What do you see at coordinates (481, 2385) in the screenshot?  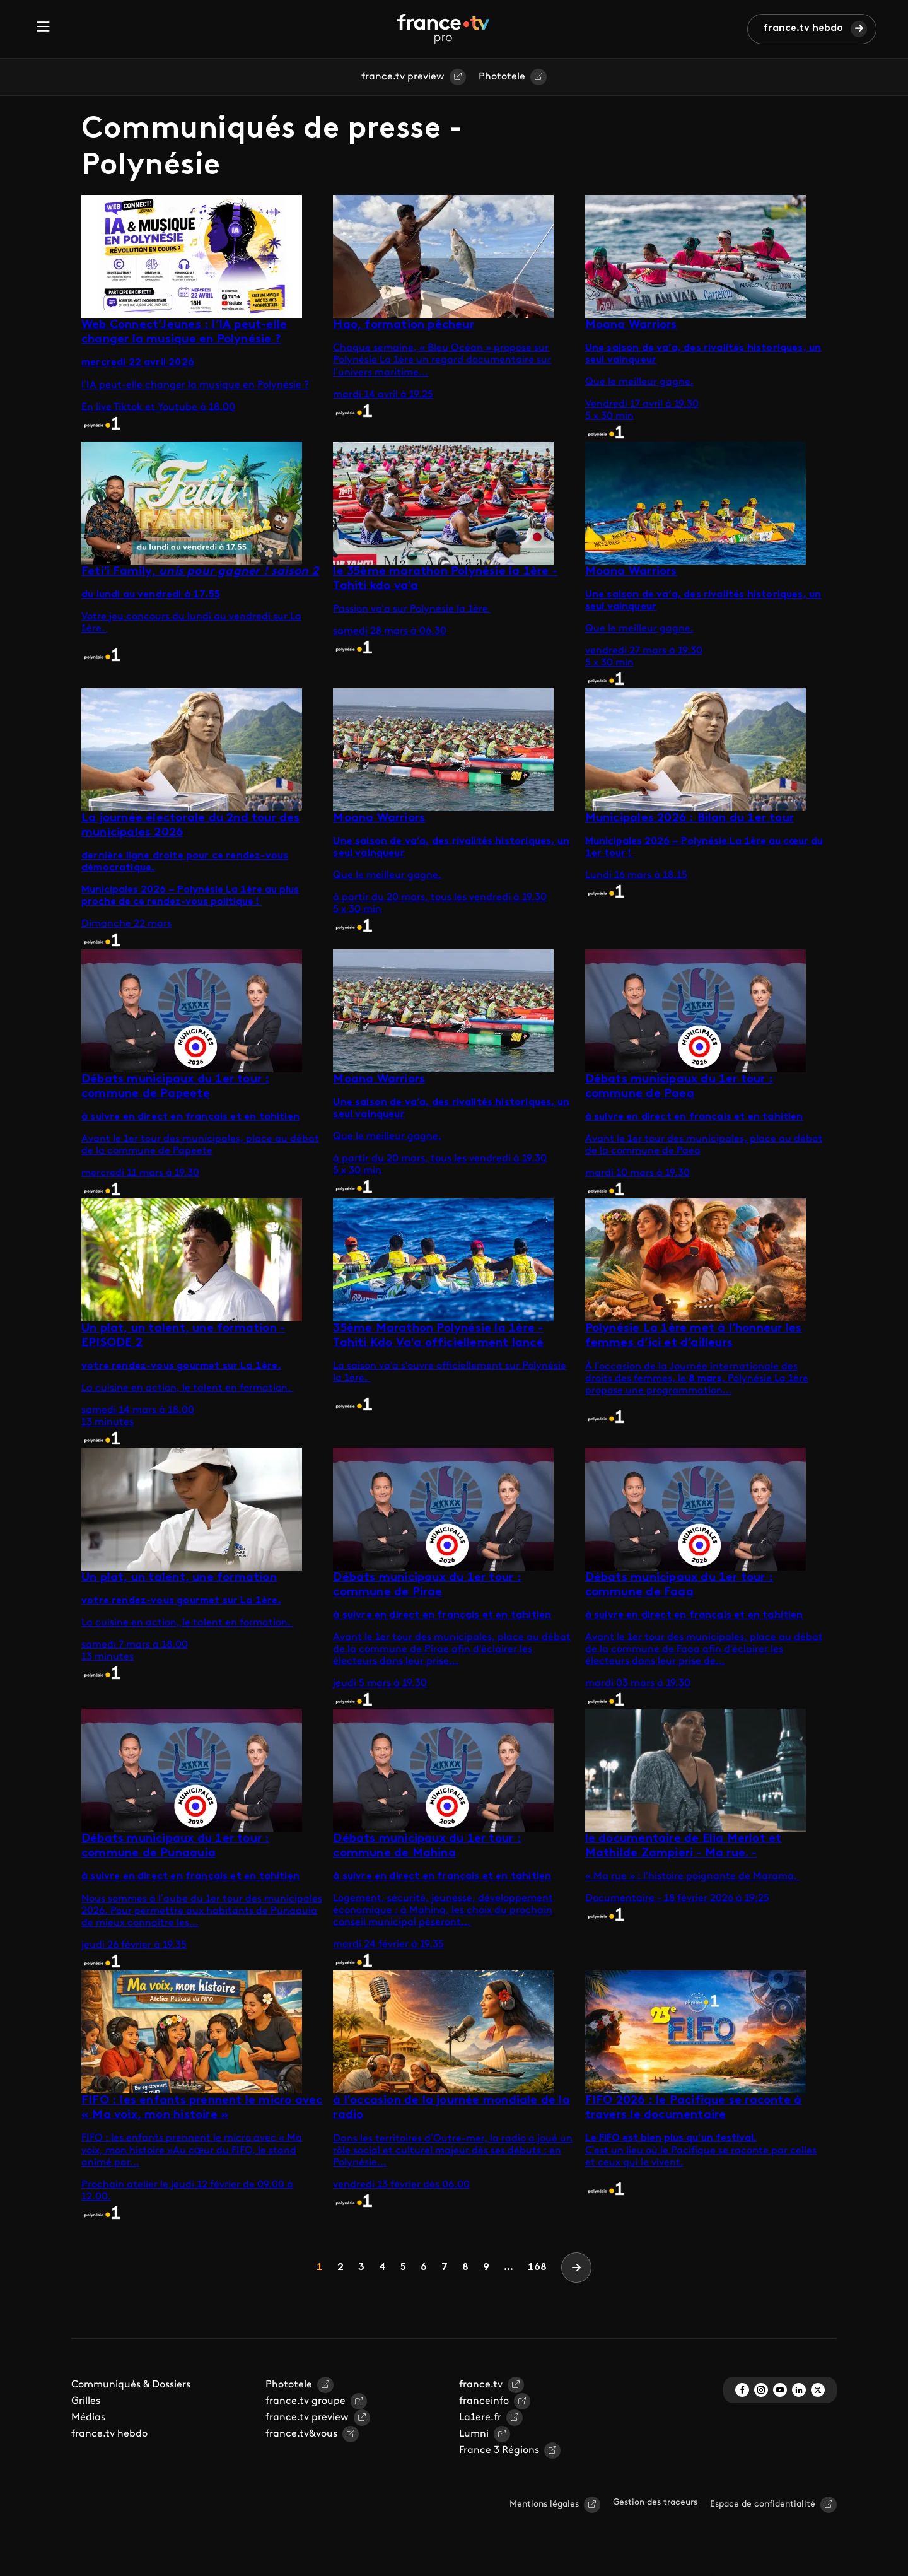 I see `france.tv` at bounding box center [481, 2385].